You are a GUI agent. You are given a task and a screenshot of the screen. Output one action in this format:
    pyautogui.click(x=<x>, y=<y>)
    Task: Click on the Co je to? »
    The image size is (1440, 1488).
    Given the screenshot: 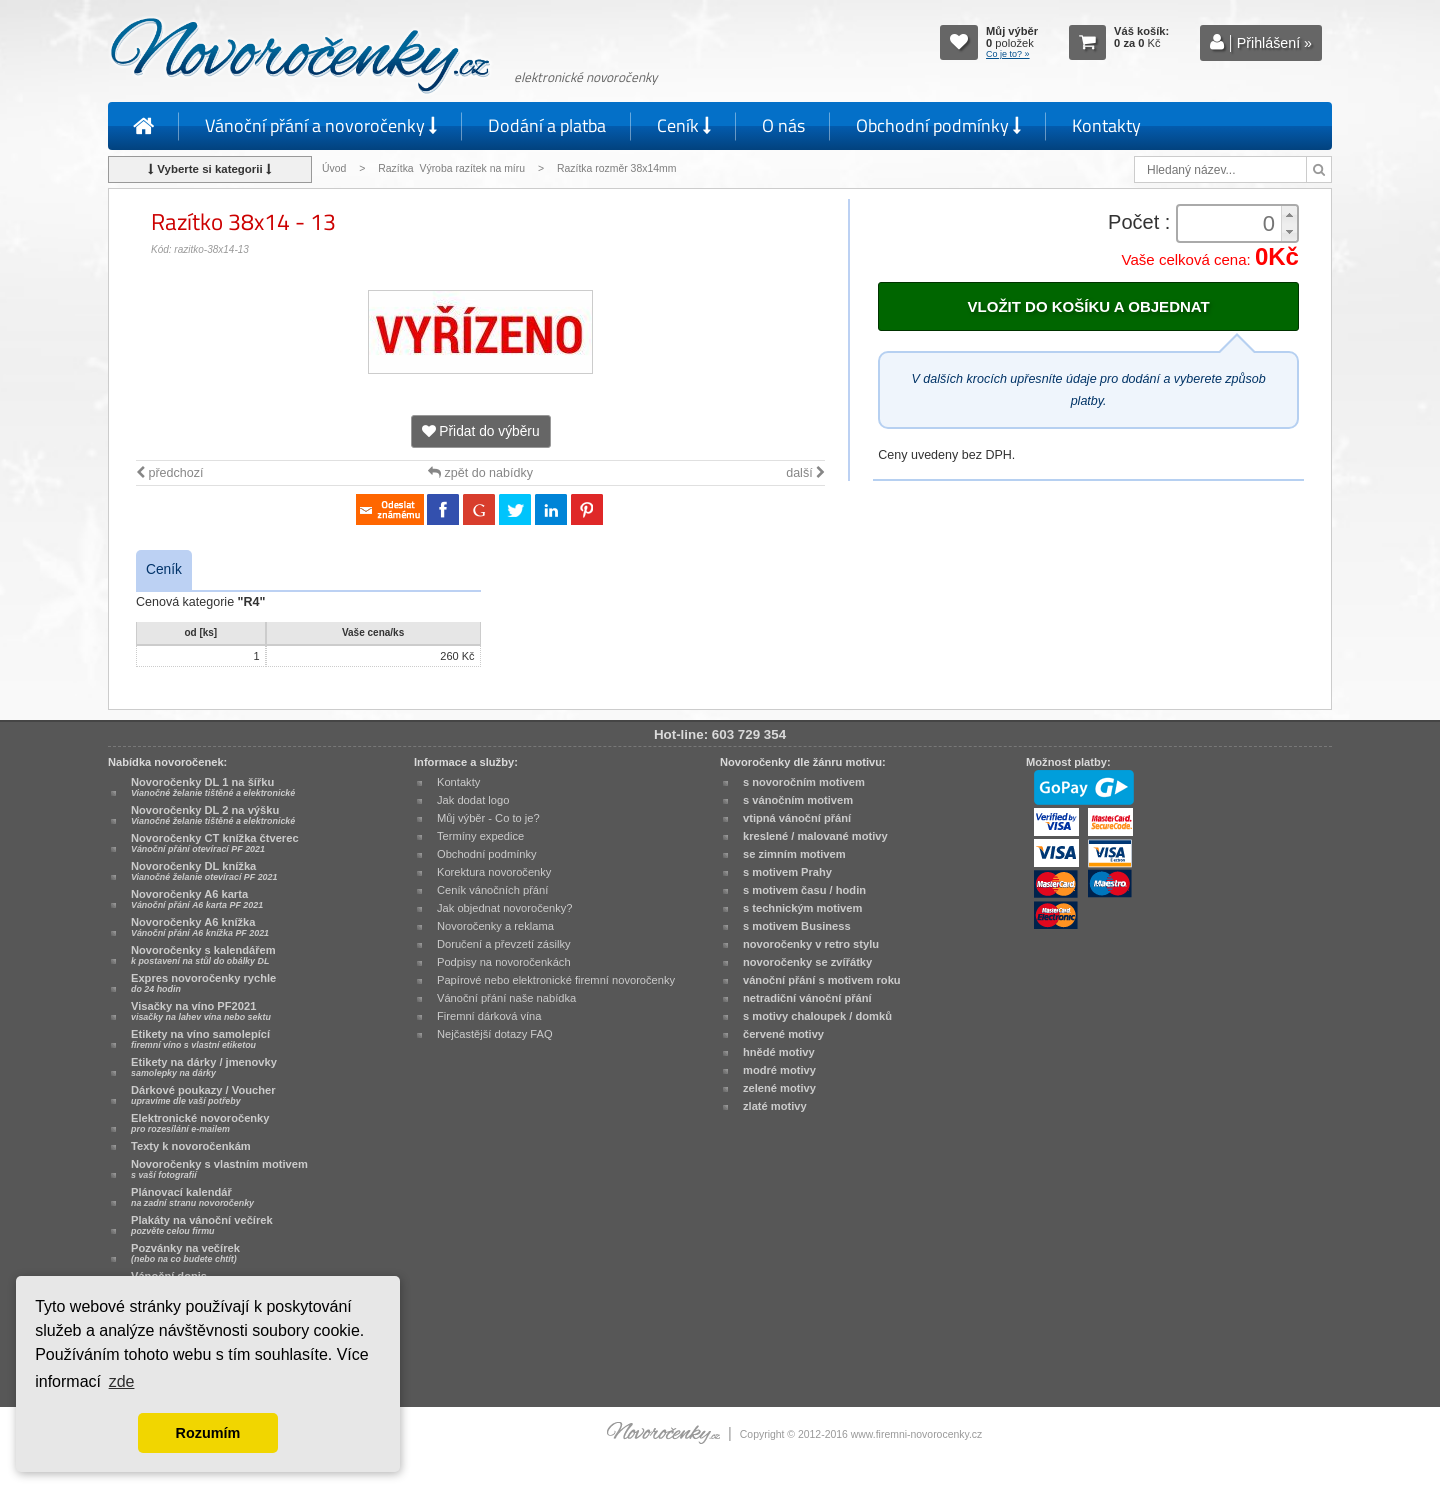 What is the action you would take?
    pyautogui.click(x=1008, y=54)
    